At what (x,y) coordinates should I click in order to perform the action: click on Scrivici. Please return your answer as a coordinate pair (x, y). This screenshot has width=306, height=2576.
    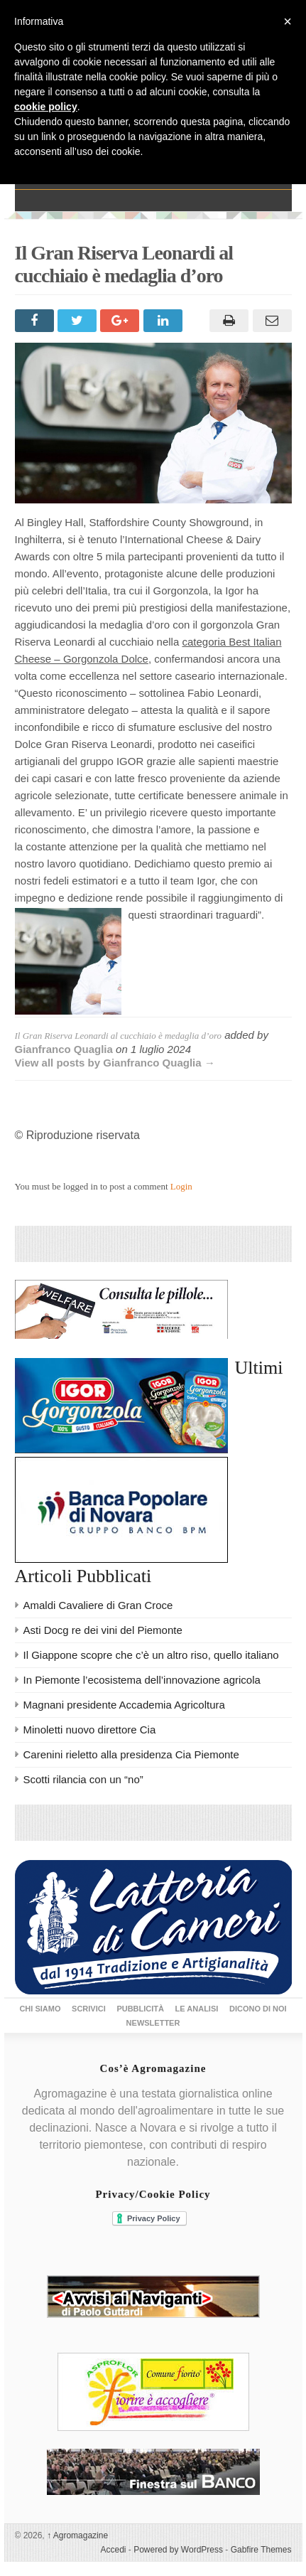
    Looking at the image, I should click on (89, 2008).